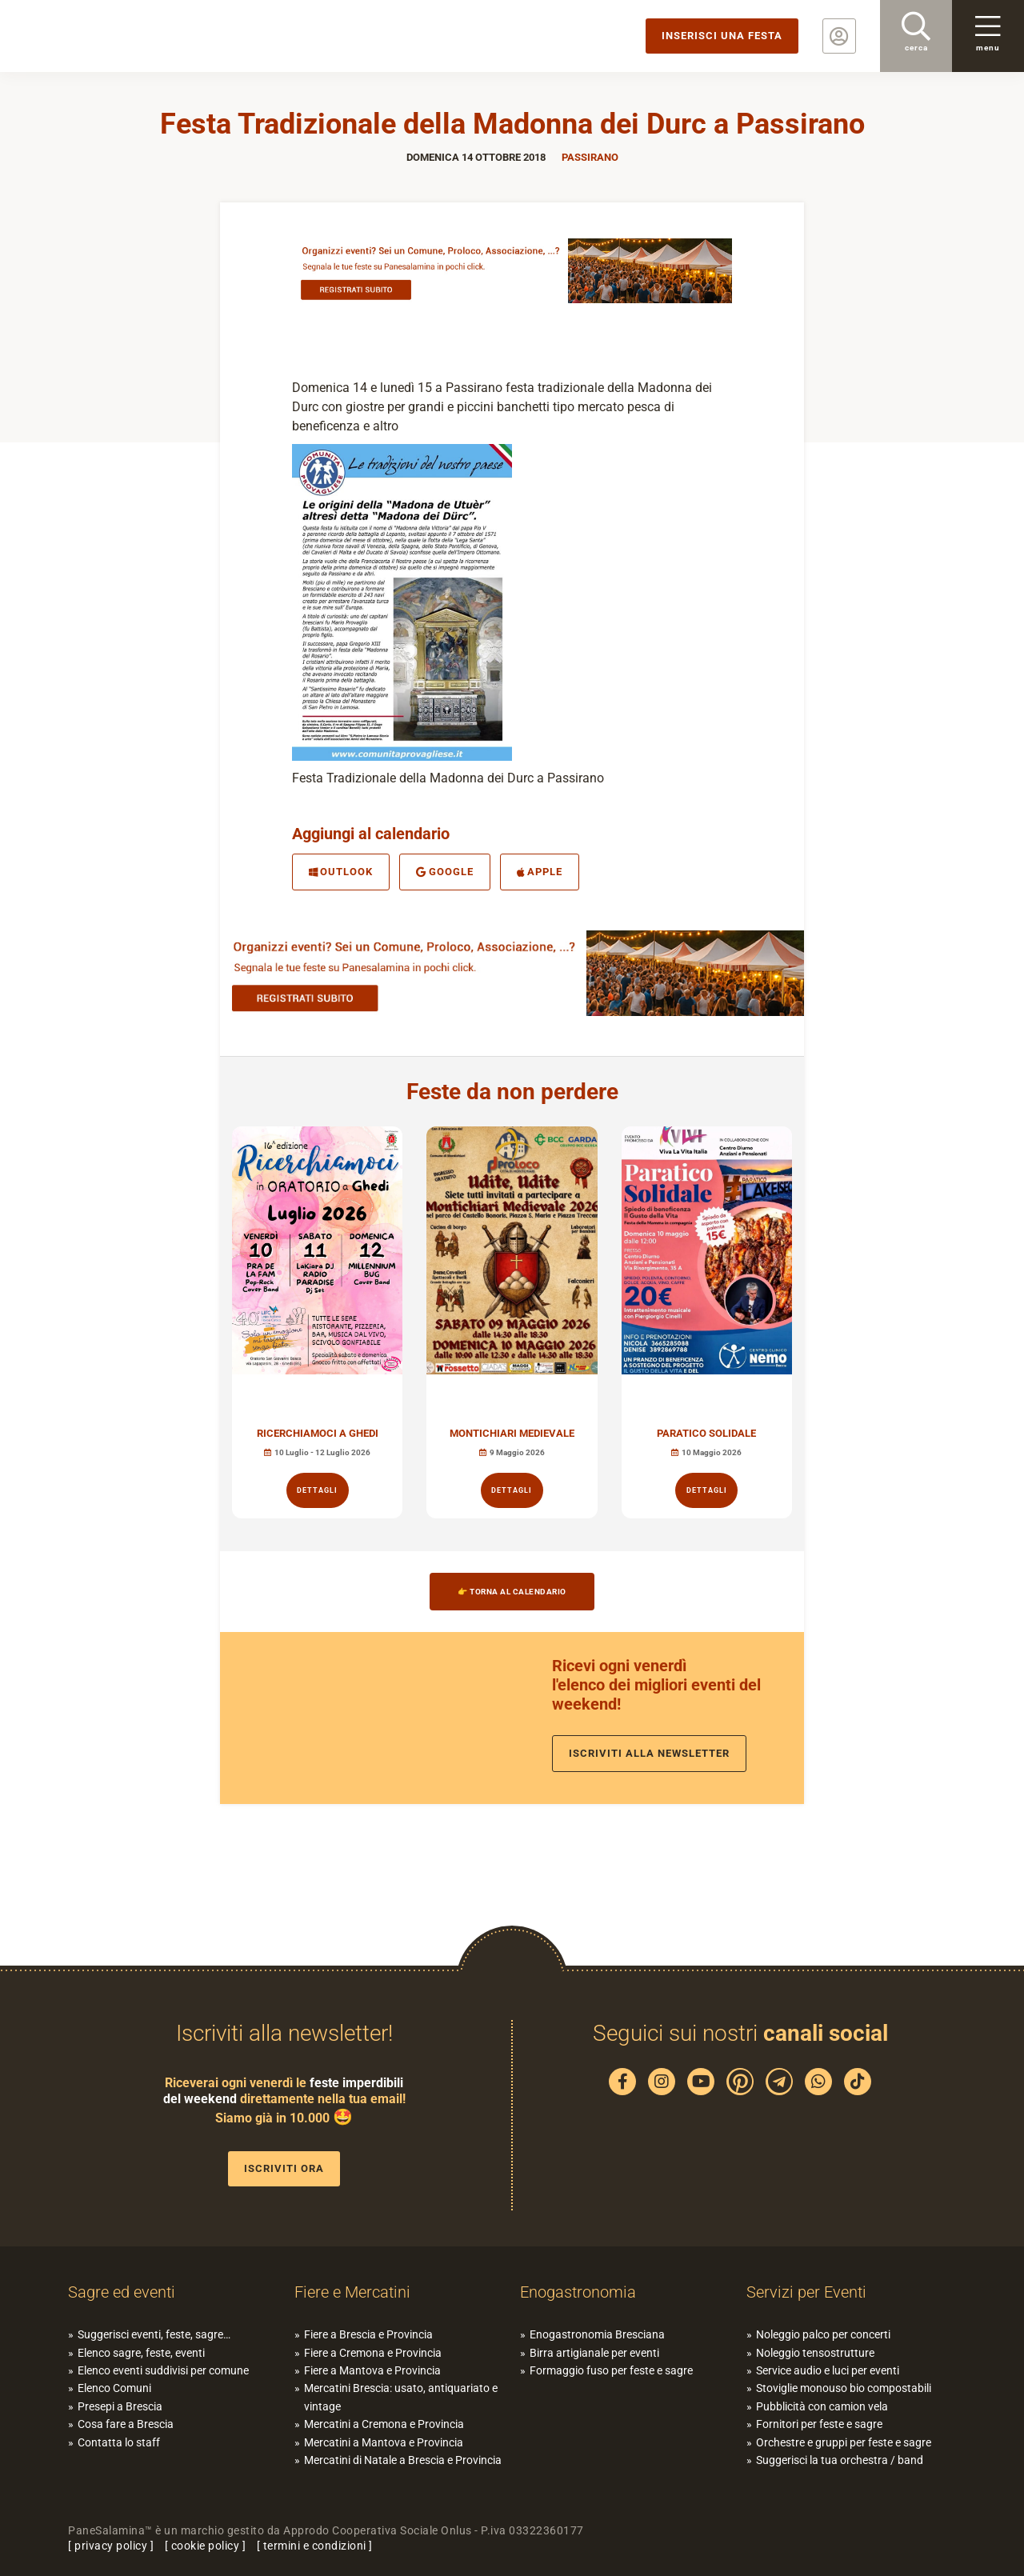  I want to click on Cosa fare a Brescia, so click(126, 2424).